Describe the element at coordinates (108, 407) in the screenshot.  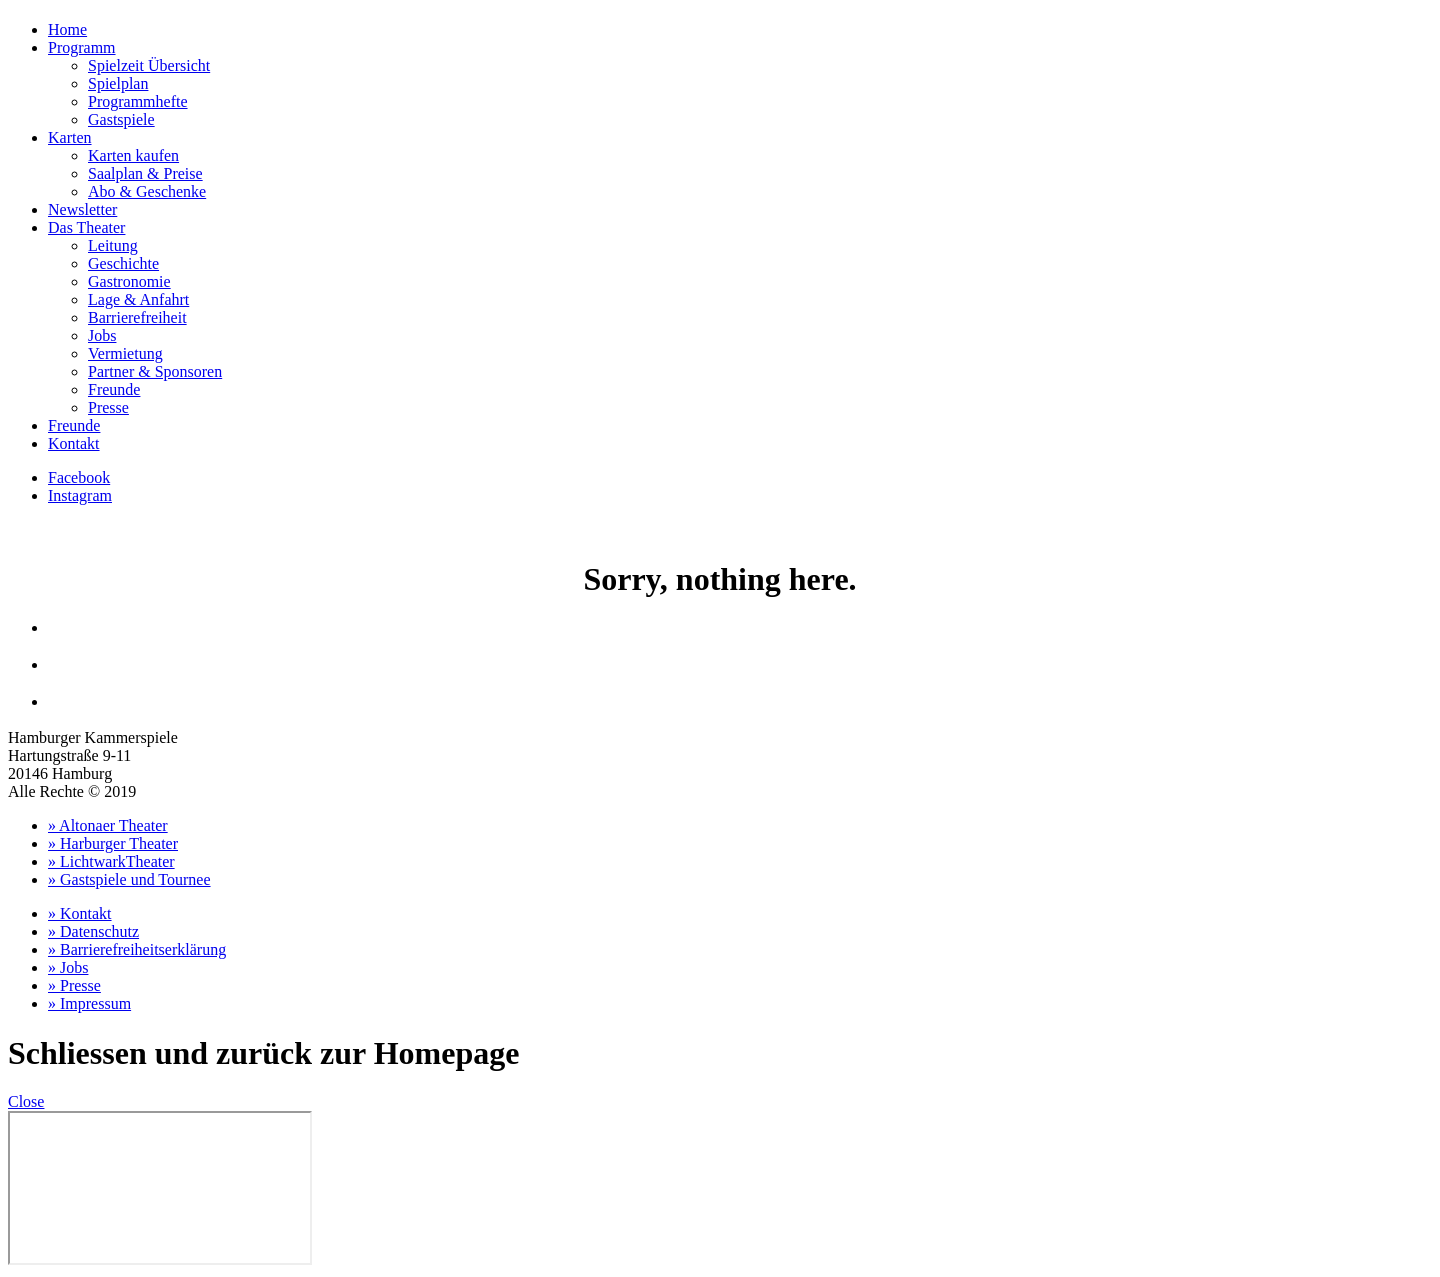
I see `Presse` at that location.